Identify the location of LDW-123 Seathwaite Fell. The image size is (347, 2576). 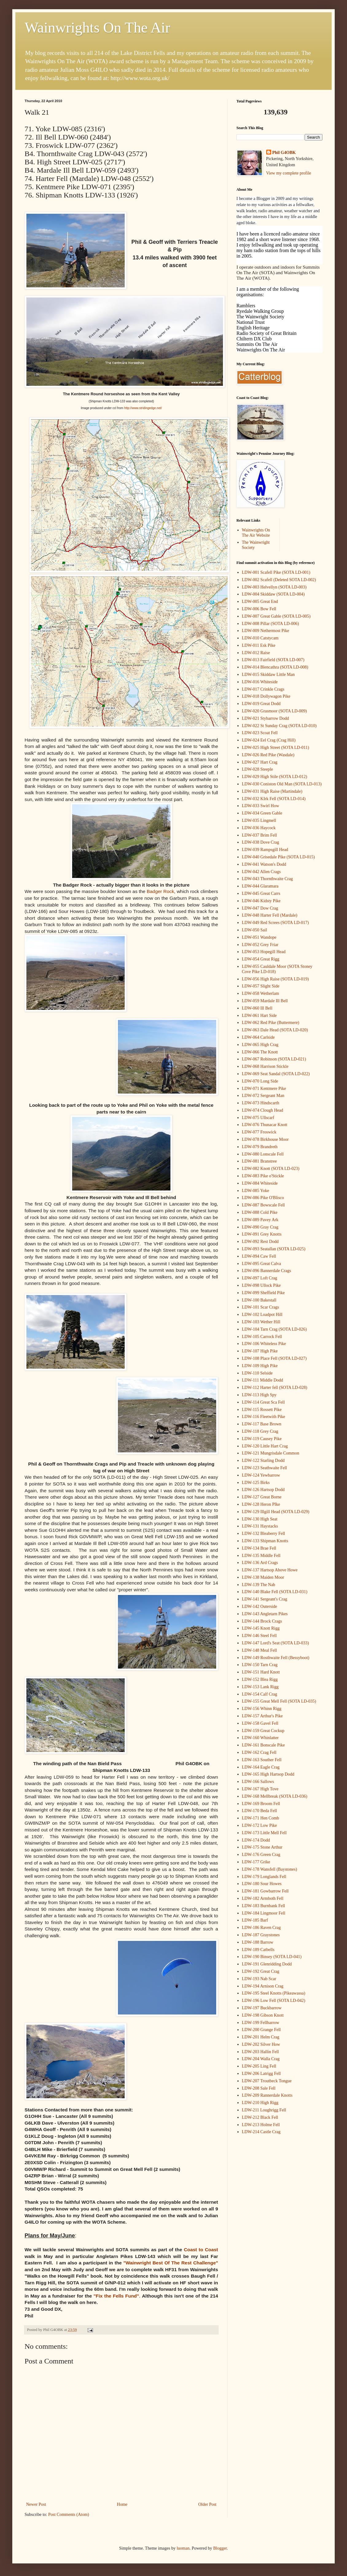
(264, 1468).